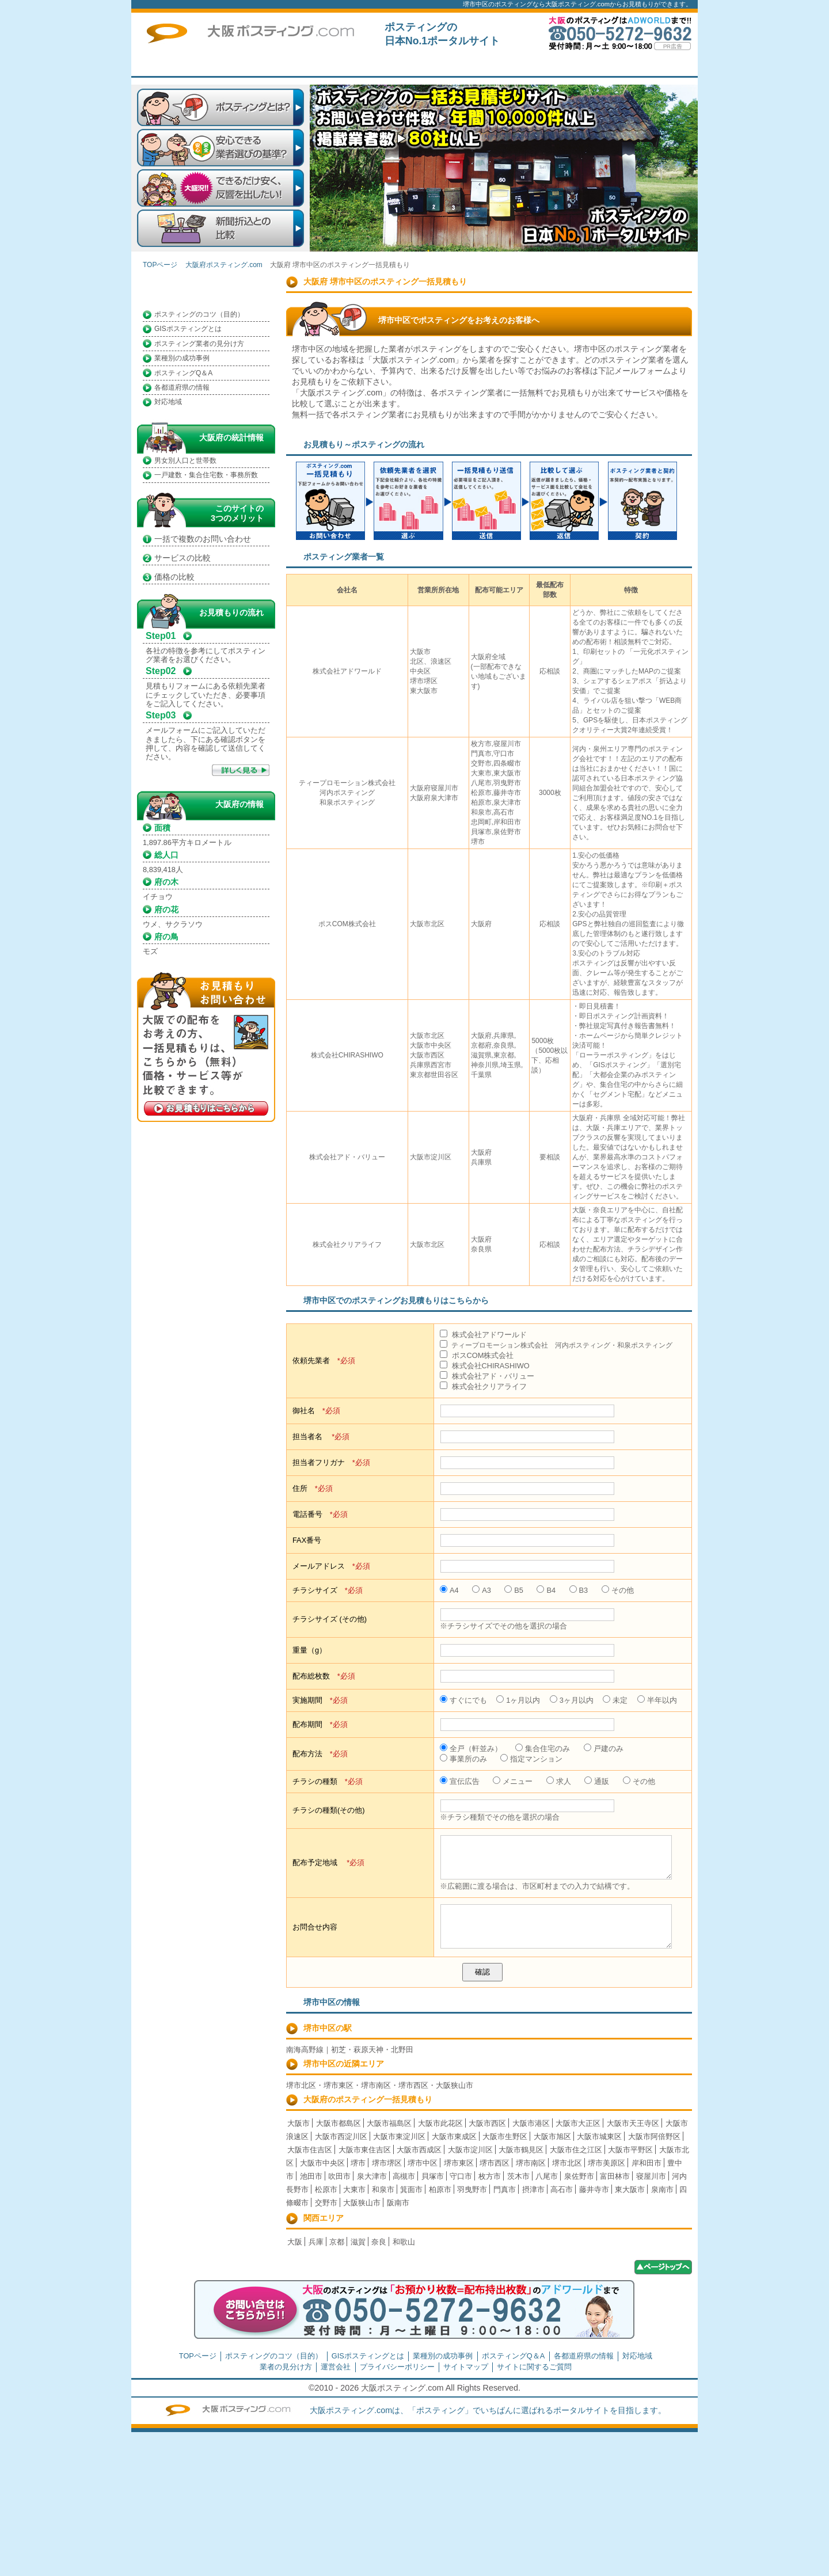  I want to click on 泉大津市, so click(372, 2176).